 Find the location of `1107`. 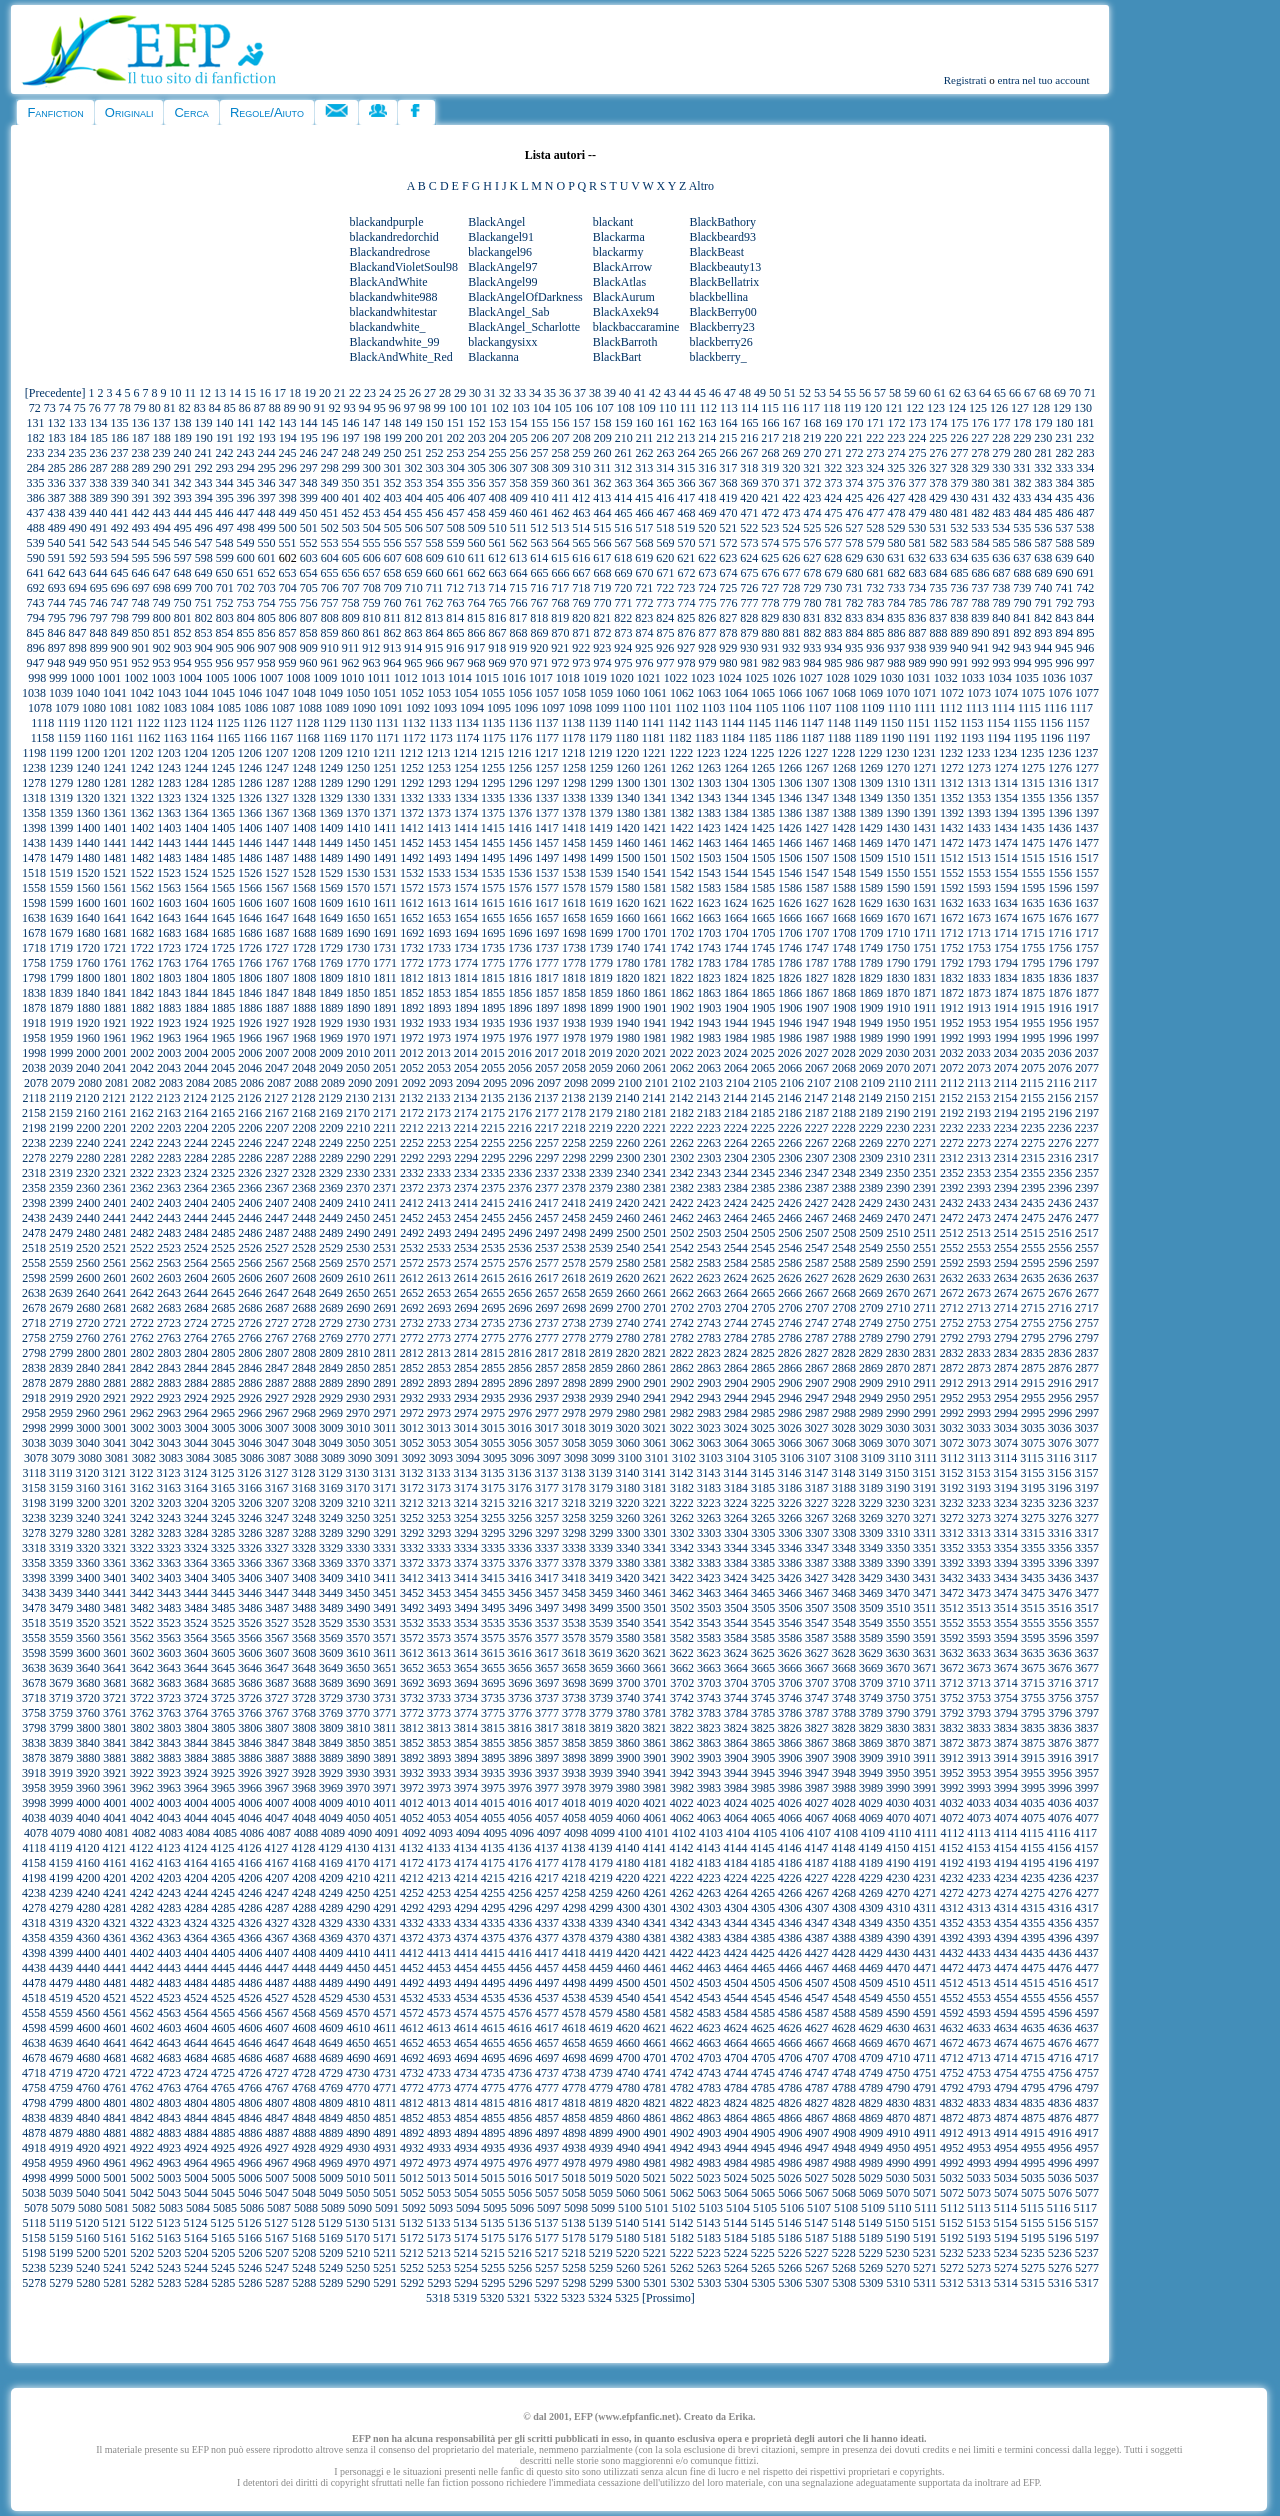

1107 is located at coordinates (820, 708).